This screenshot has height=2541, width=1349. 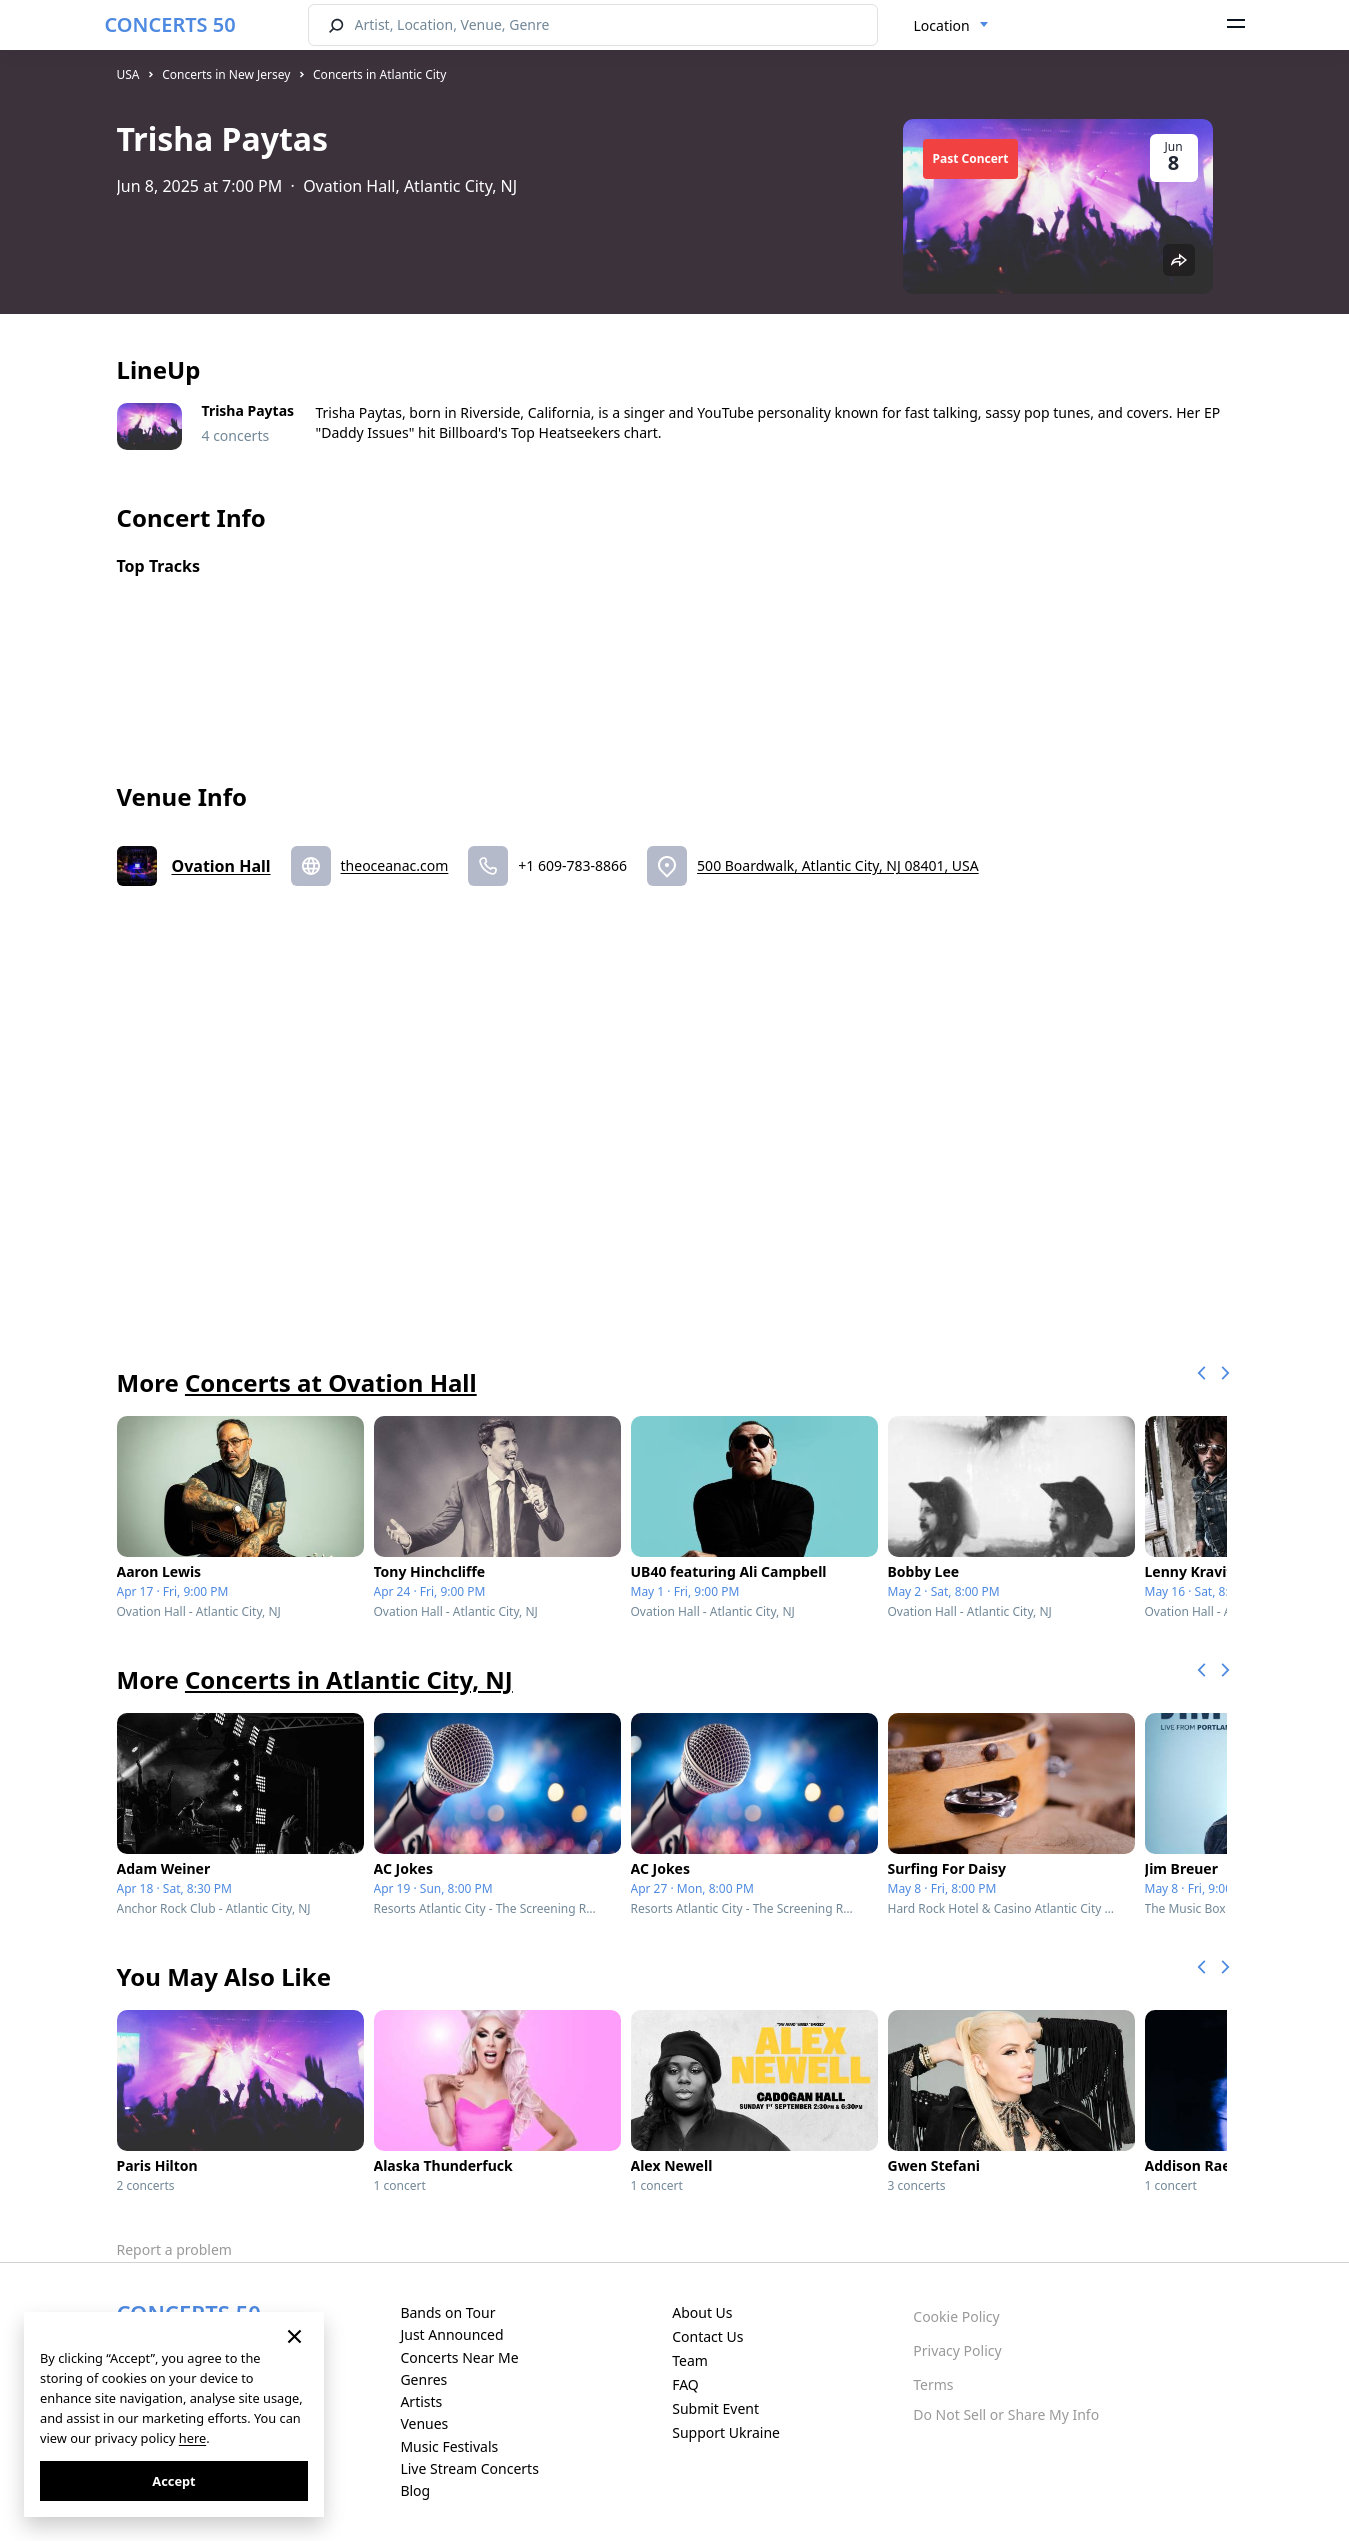 What do you see at coordinates (726, 2432) in the screenshot?
I see `Support Ukraine` at bounding box center [726, 2432].